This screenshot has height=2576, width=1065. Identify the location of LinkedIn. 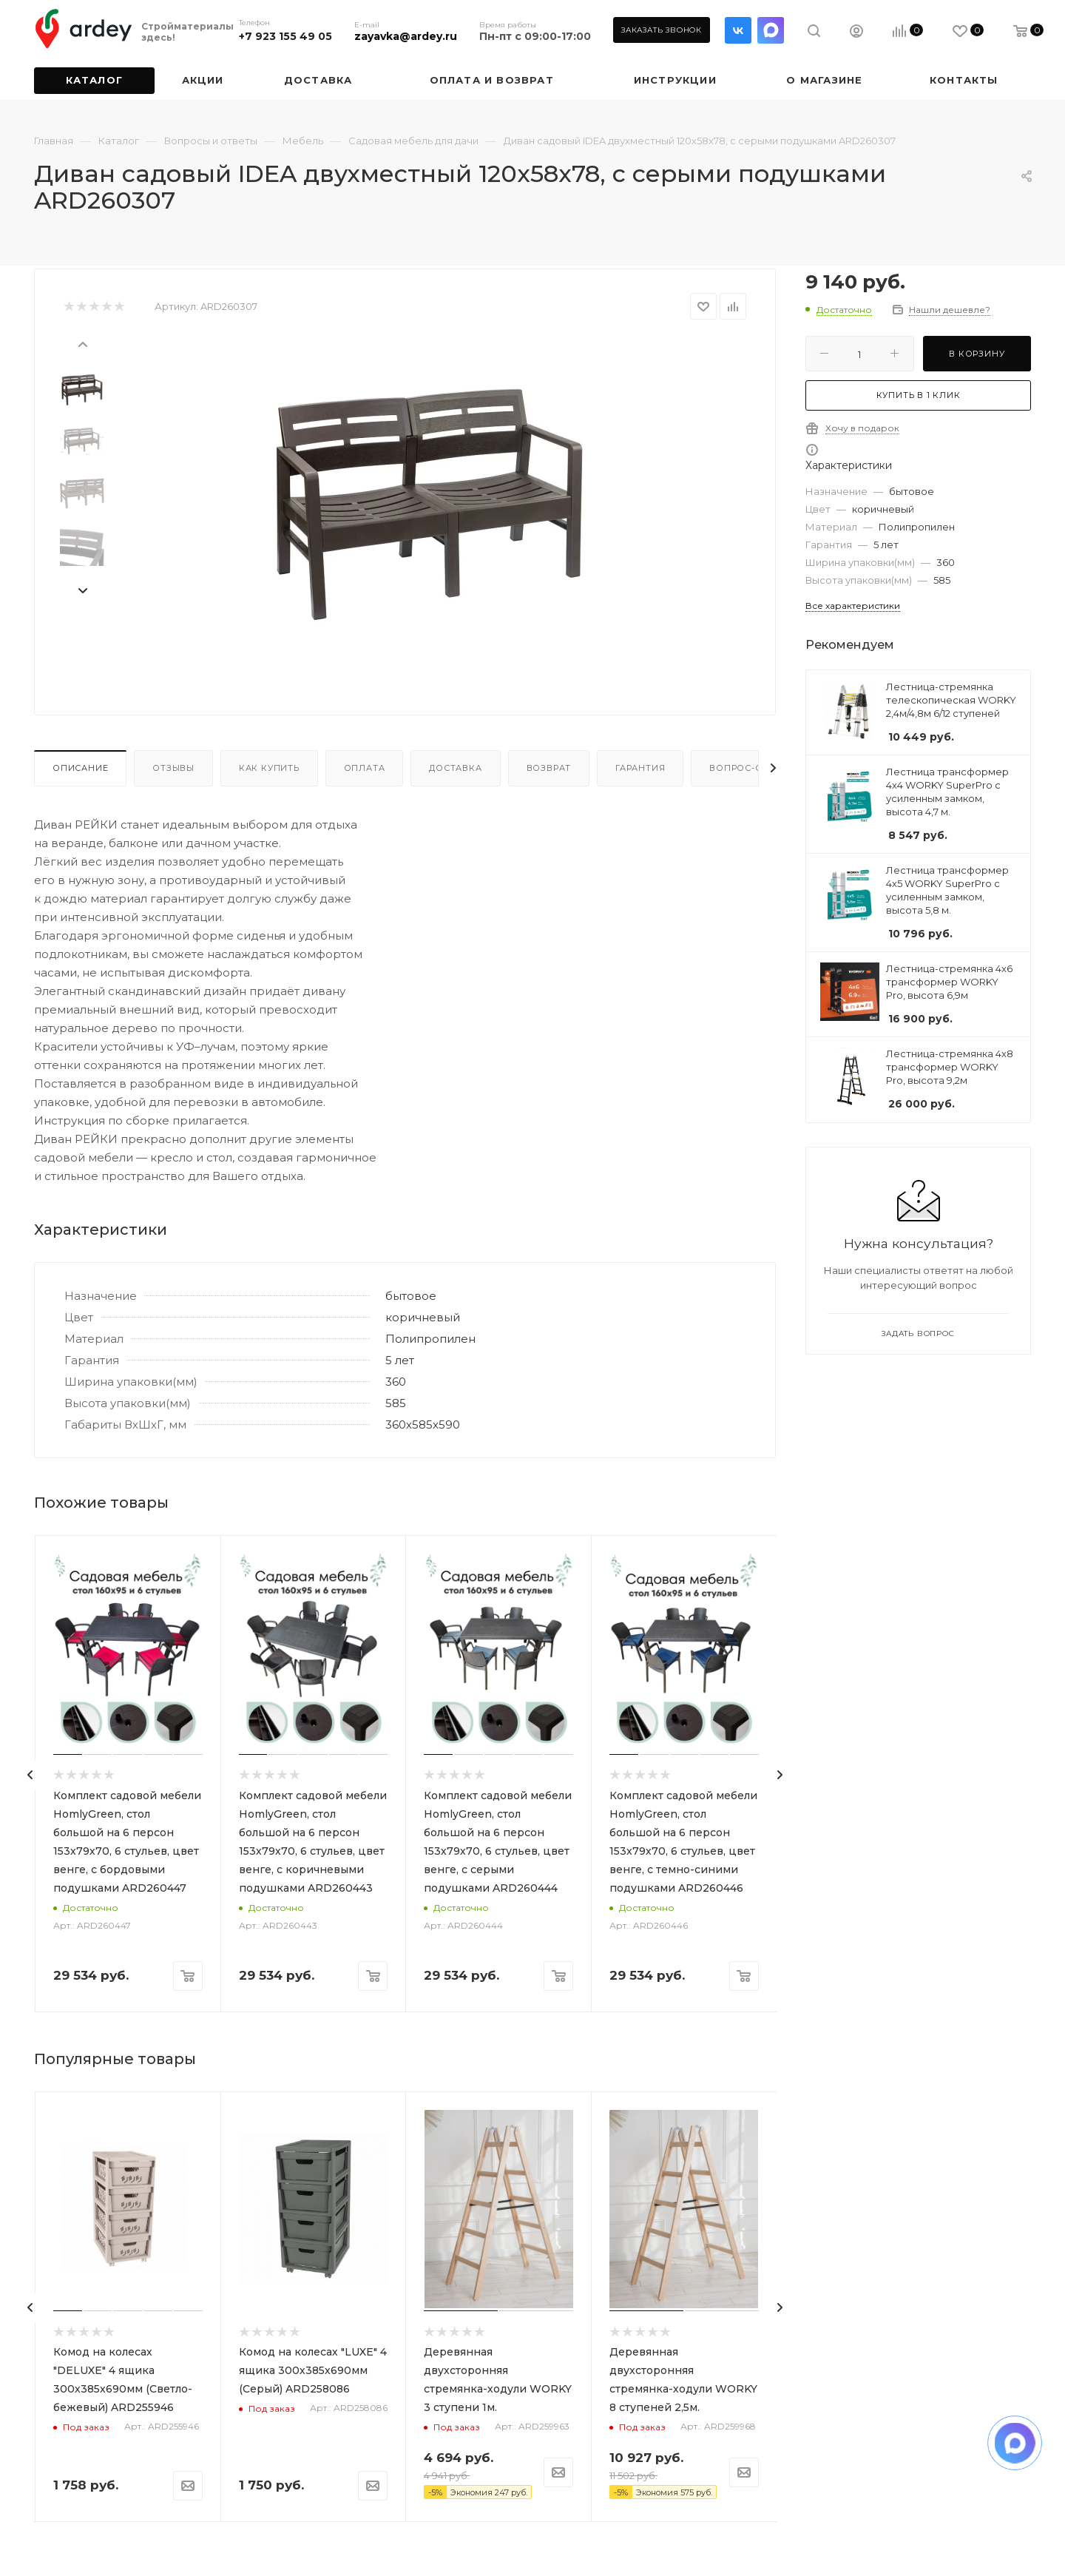
(770, 30).